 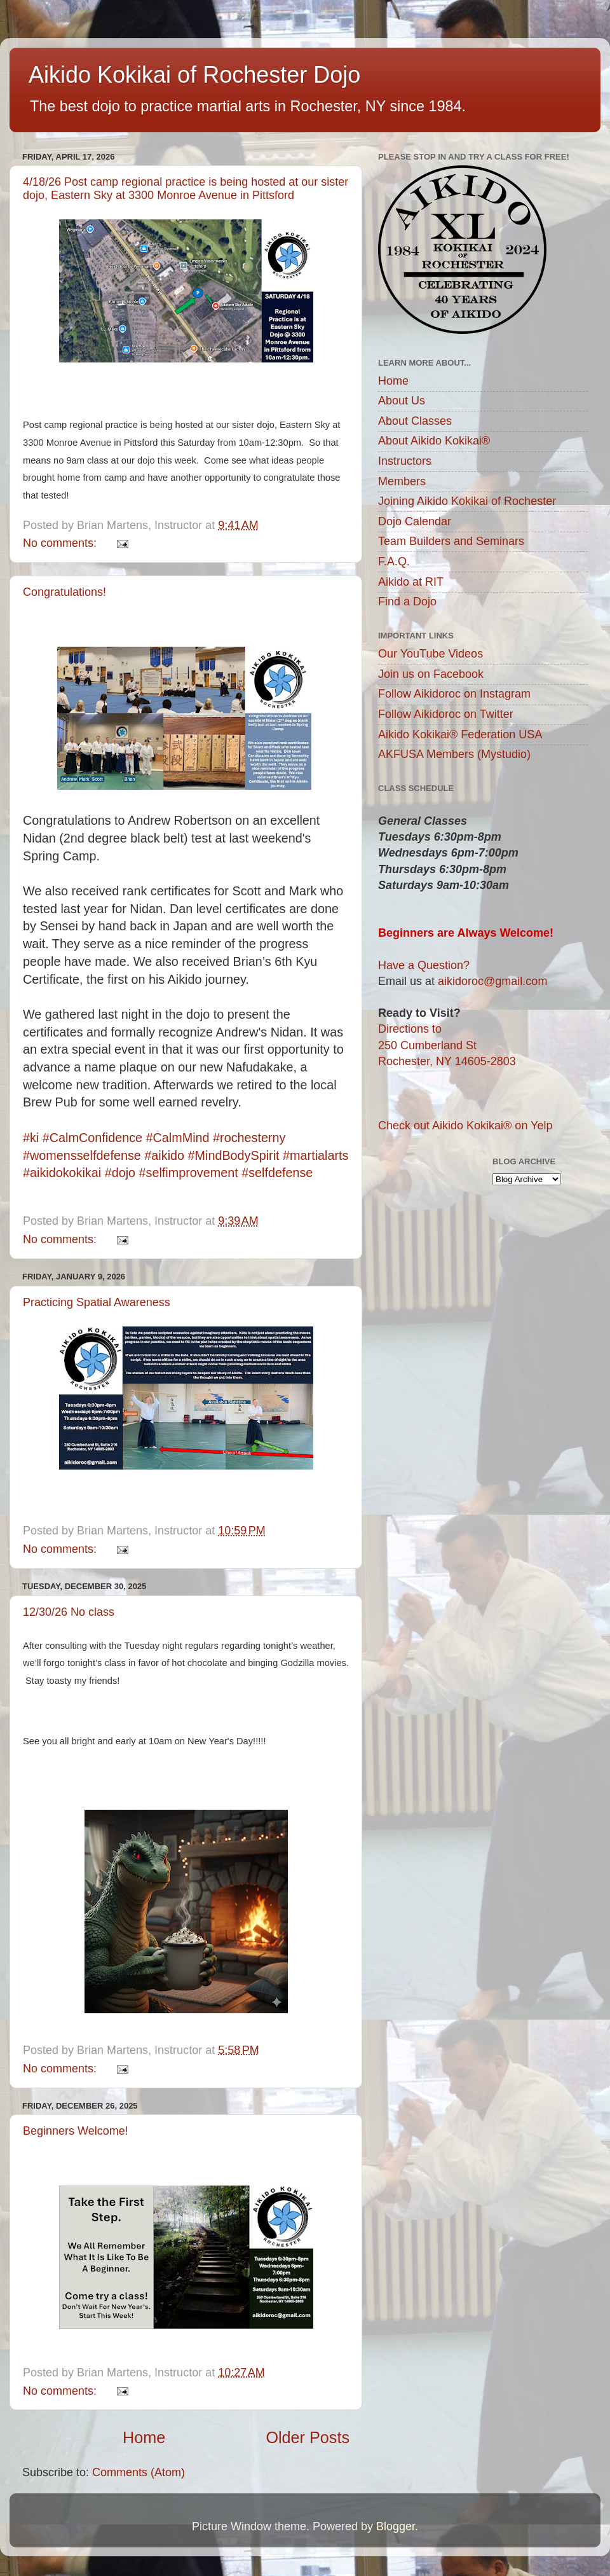 I want to click on Find a Dojo, so click(x=407, y=601).